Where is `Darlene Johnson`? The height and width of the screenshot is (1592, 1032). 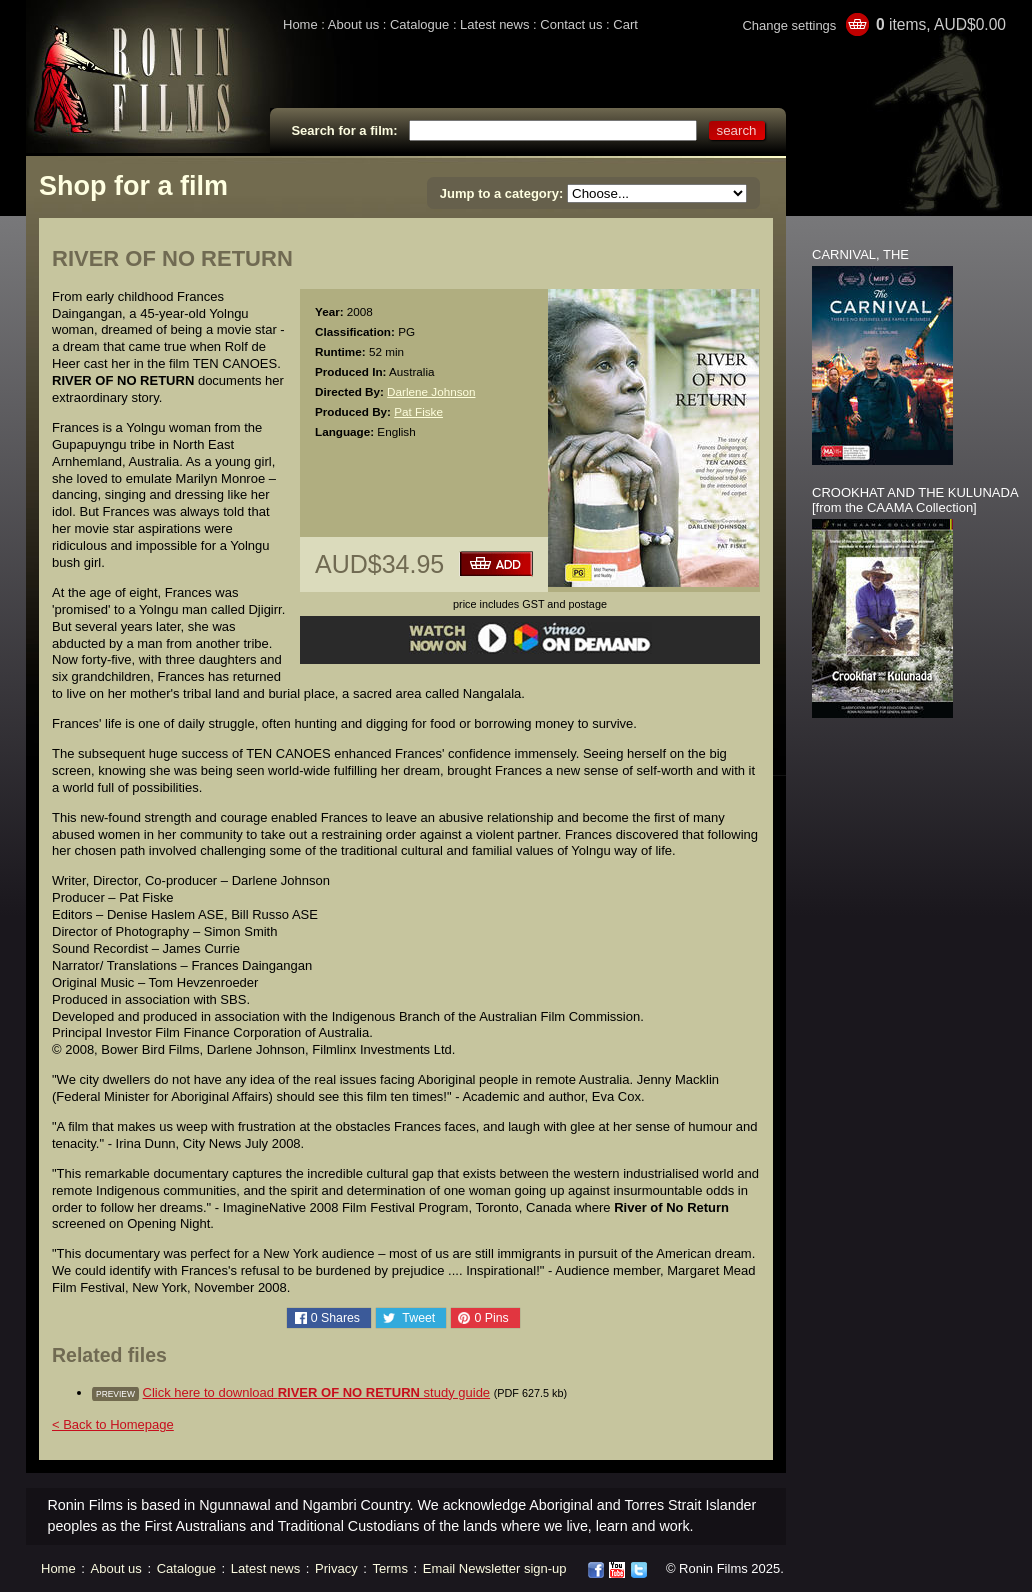
Darlene Johnson is located at coordinates (431, 391).